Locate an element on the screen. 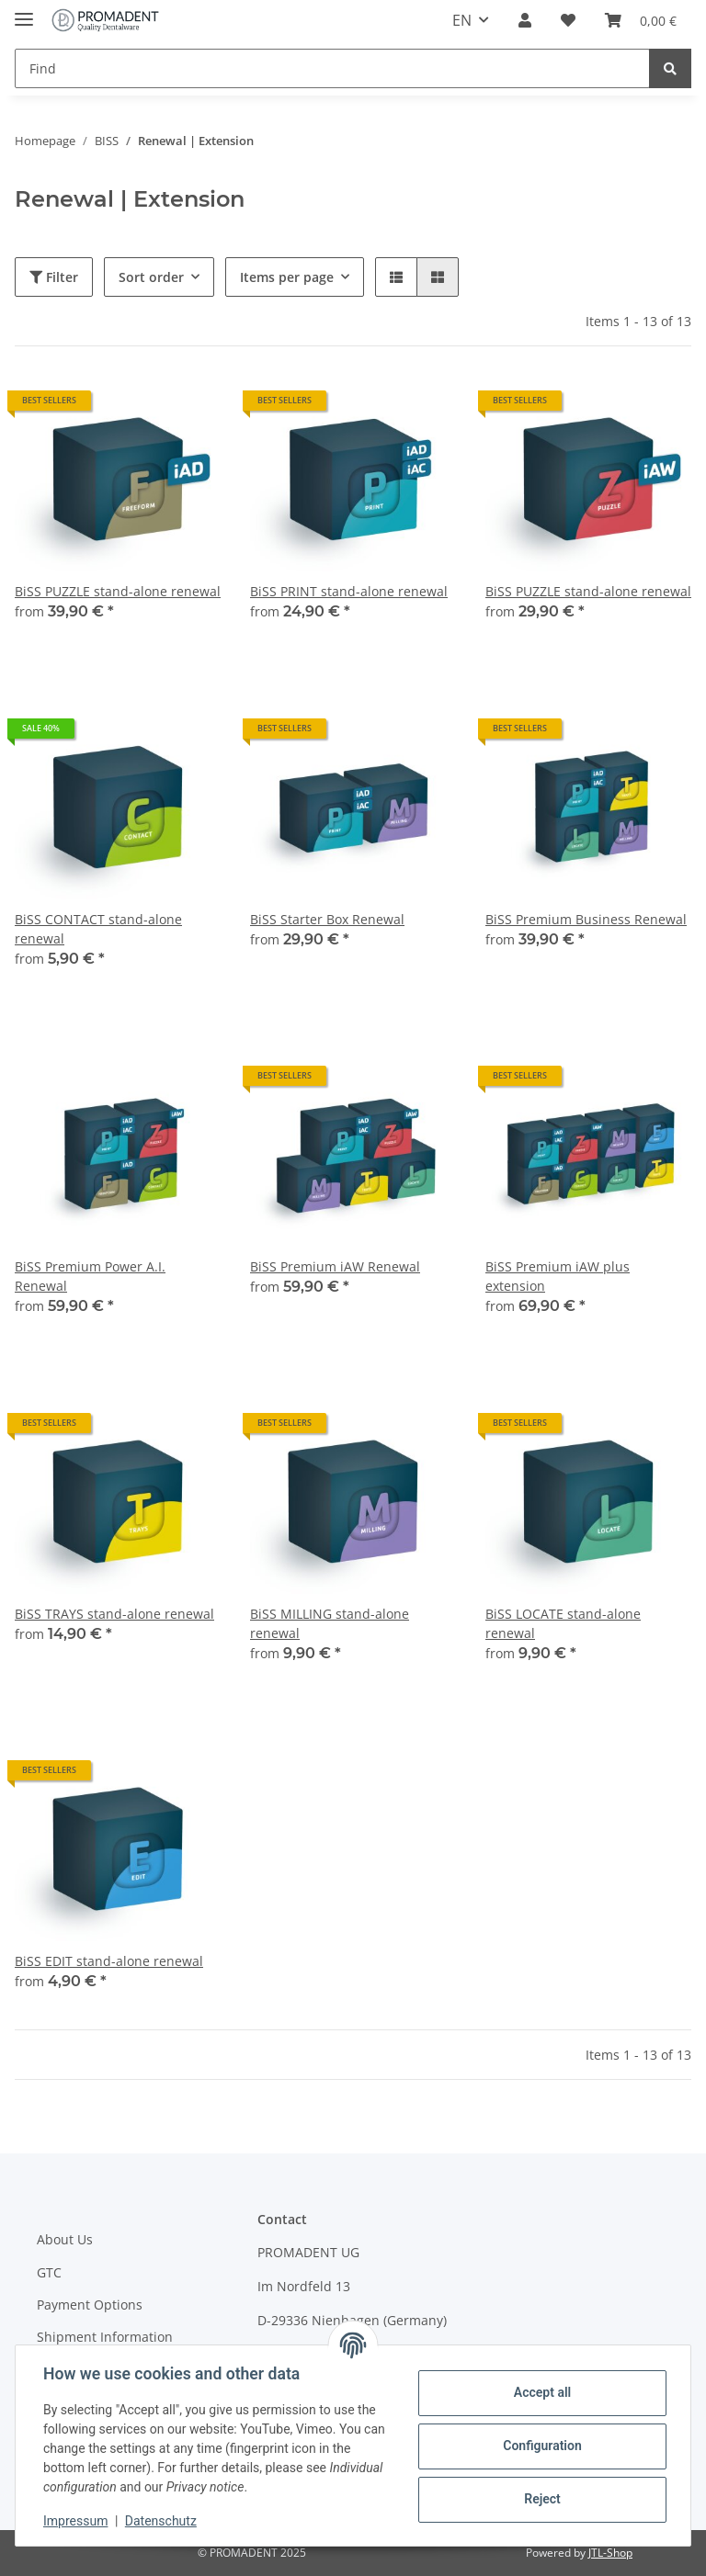 The width and height of the screenshot is (706, 2576). BiSS EDIT stand-alone renewal is located at coordinates (109, 1961).